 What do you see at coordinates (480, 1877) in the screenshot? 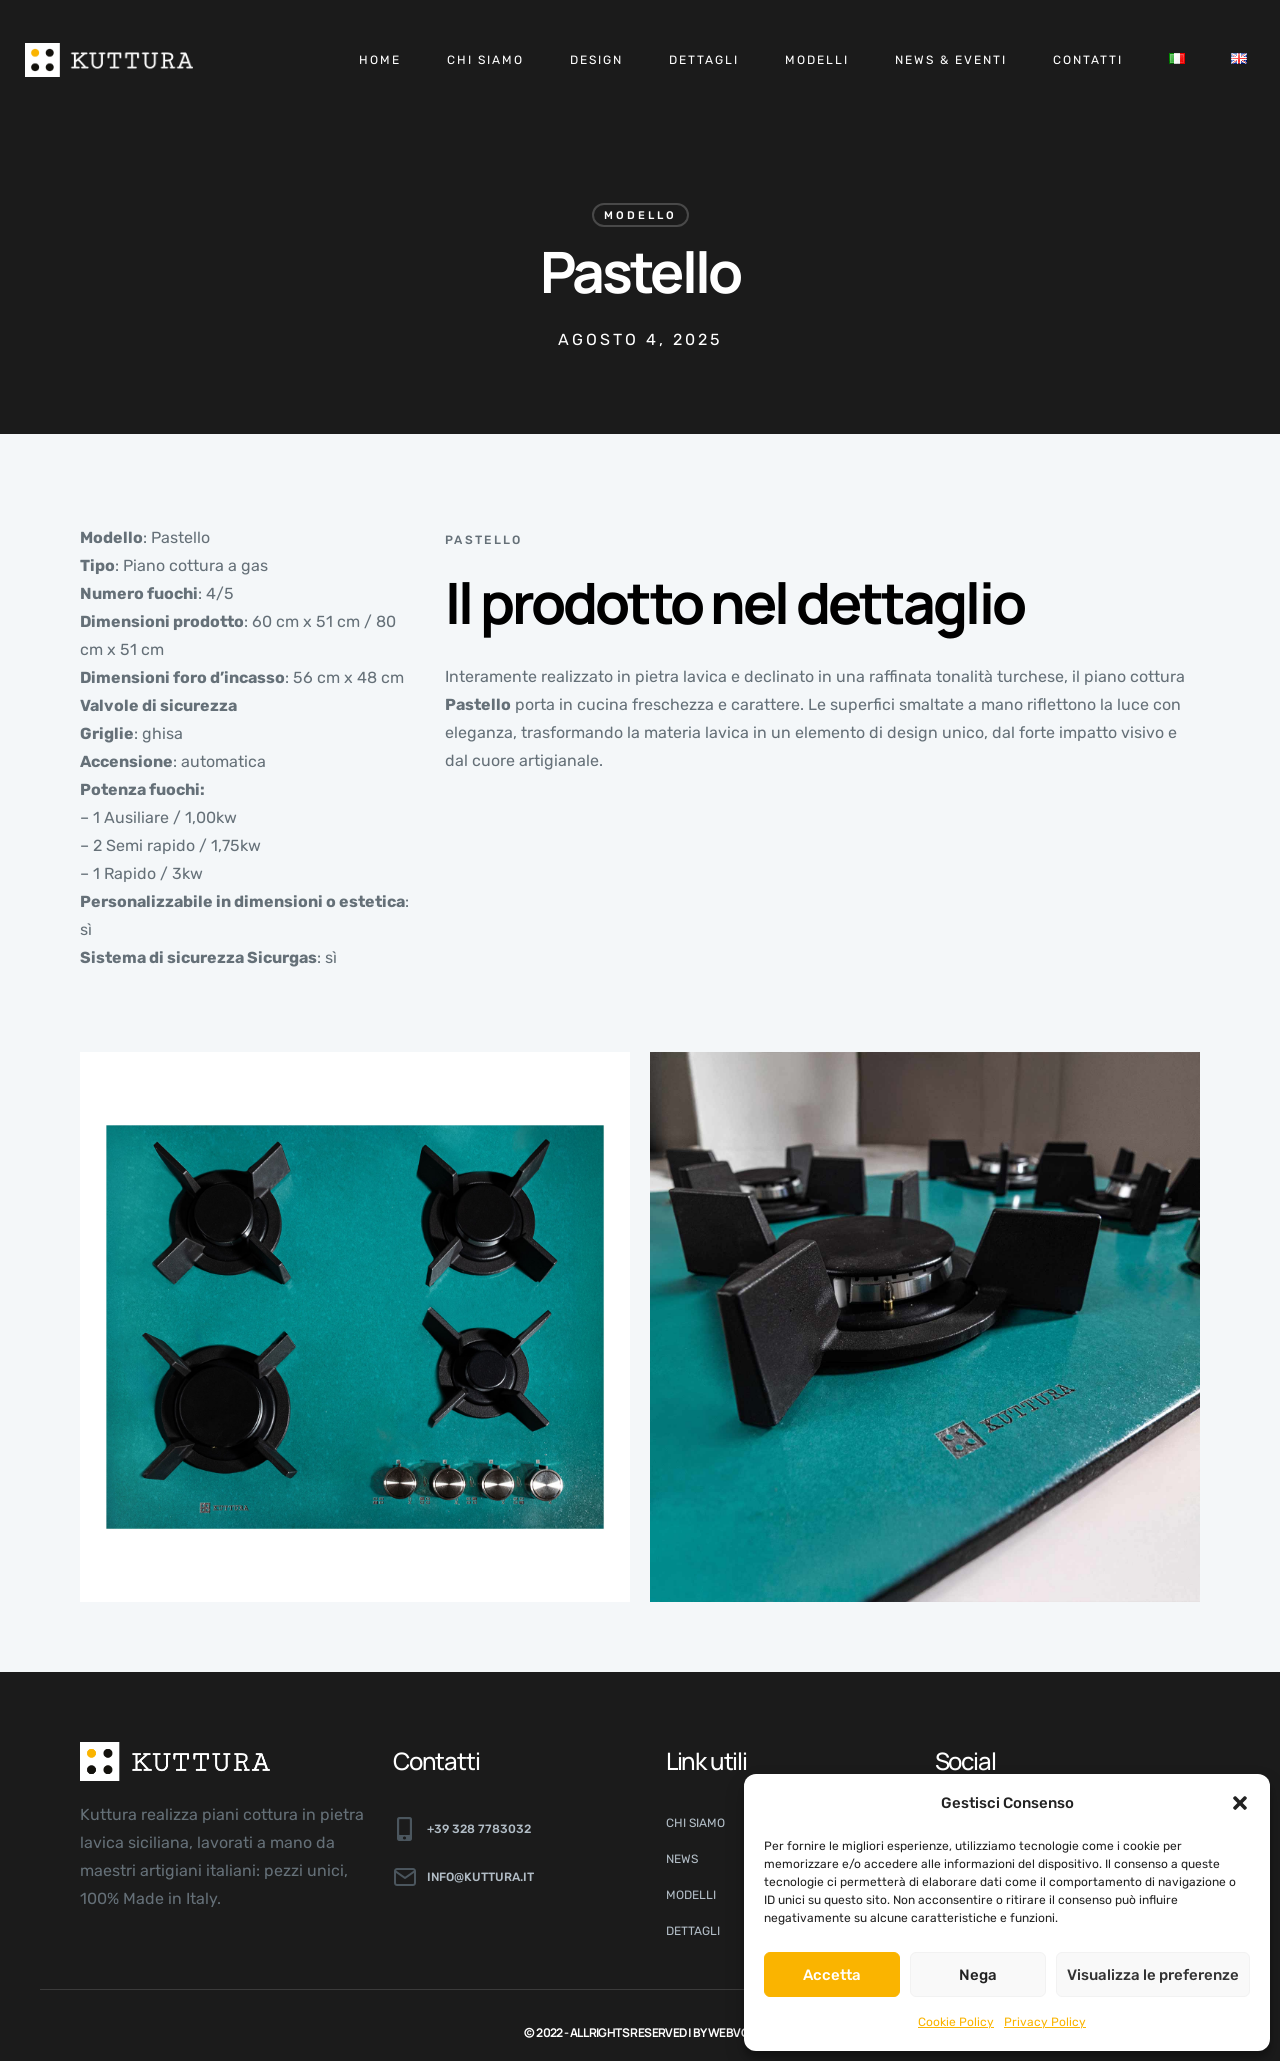
I see `info@kuttura.it` at bounding box center [480, 1877].